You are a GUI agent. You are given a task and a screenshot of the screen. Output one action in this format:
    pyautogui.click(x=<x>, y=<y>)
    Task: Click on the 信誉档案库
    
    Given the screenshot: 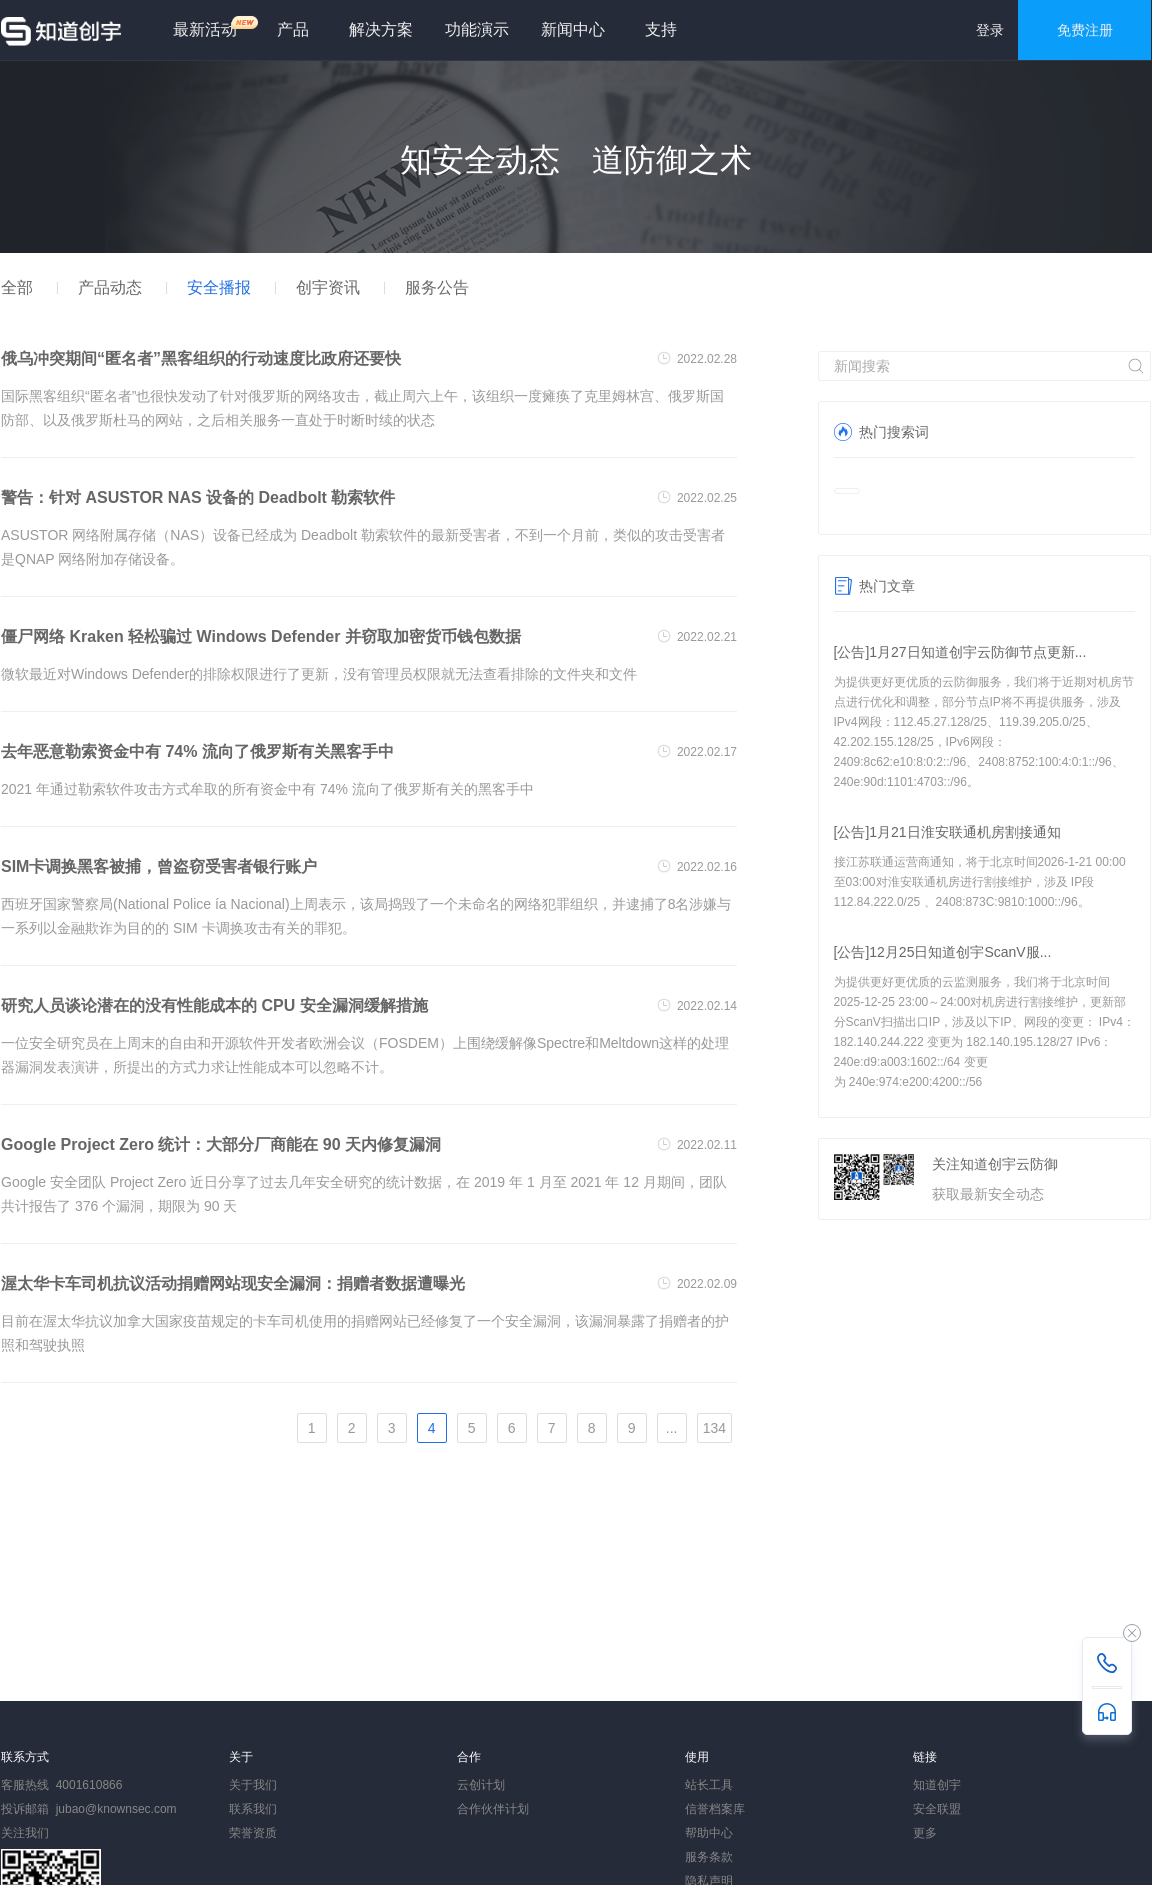 What is the action you would take?
    pyautogui.click(x=715, y=1809)
    